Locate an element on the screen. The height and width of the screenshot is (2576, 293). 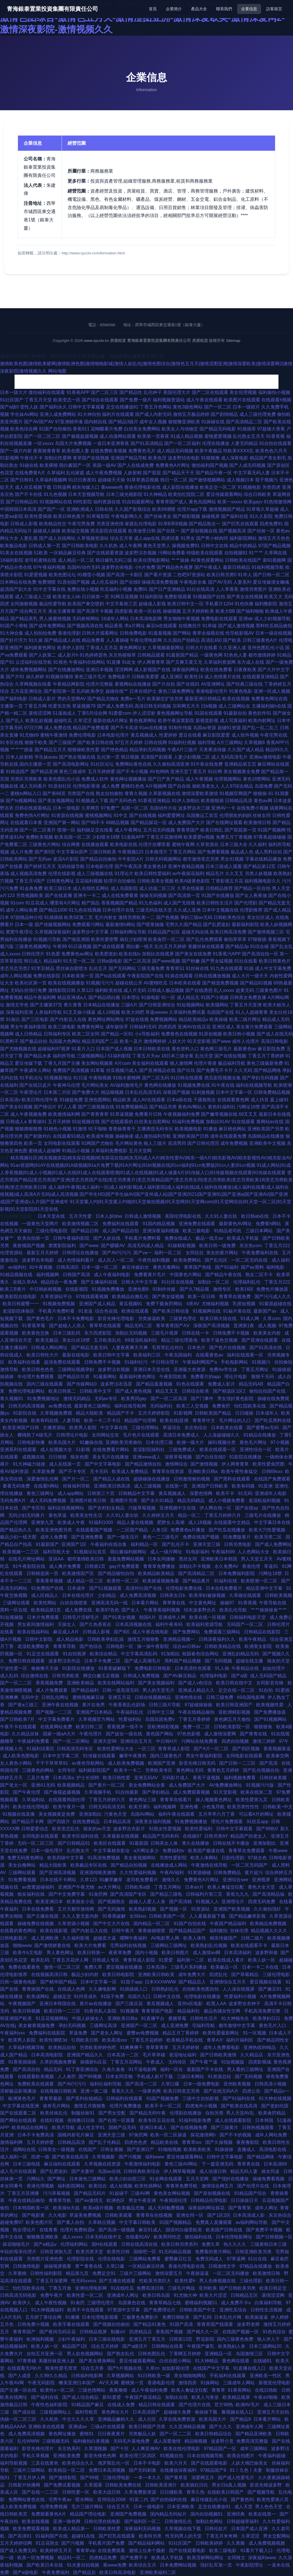
在线撸丝片 is located at coordinates (189, 625).